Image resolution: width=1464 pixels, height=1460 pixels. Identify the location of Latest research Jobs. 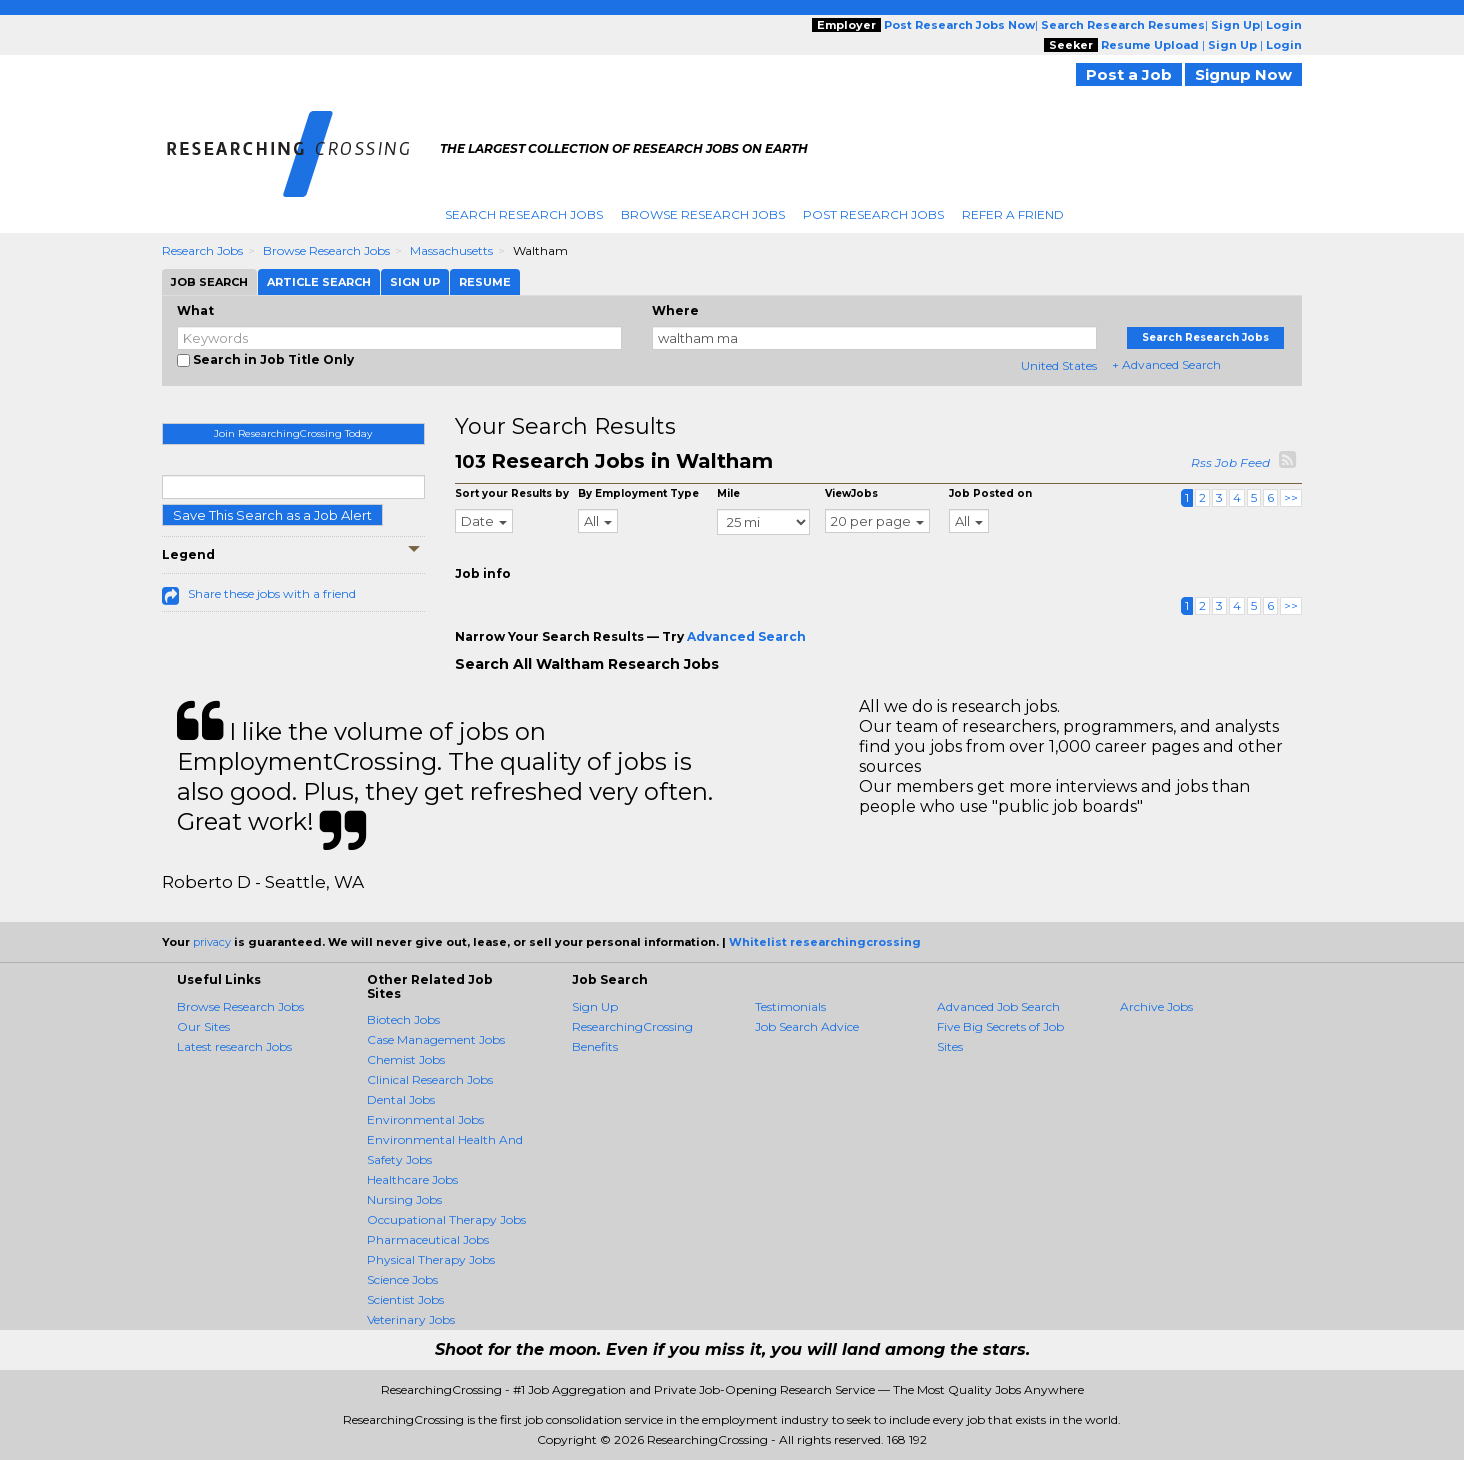
(234, 1046).